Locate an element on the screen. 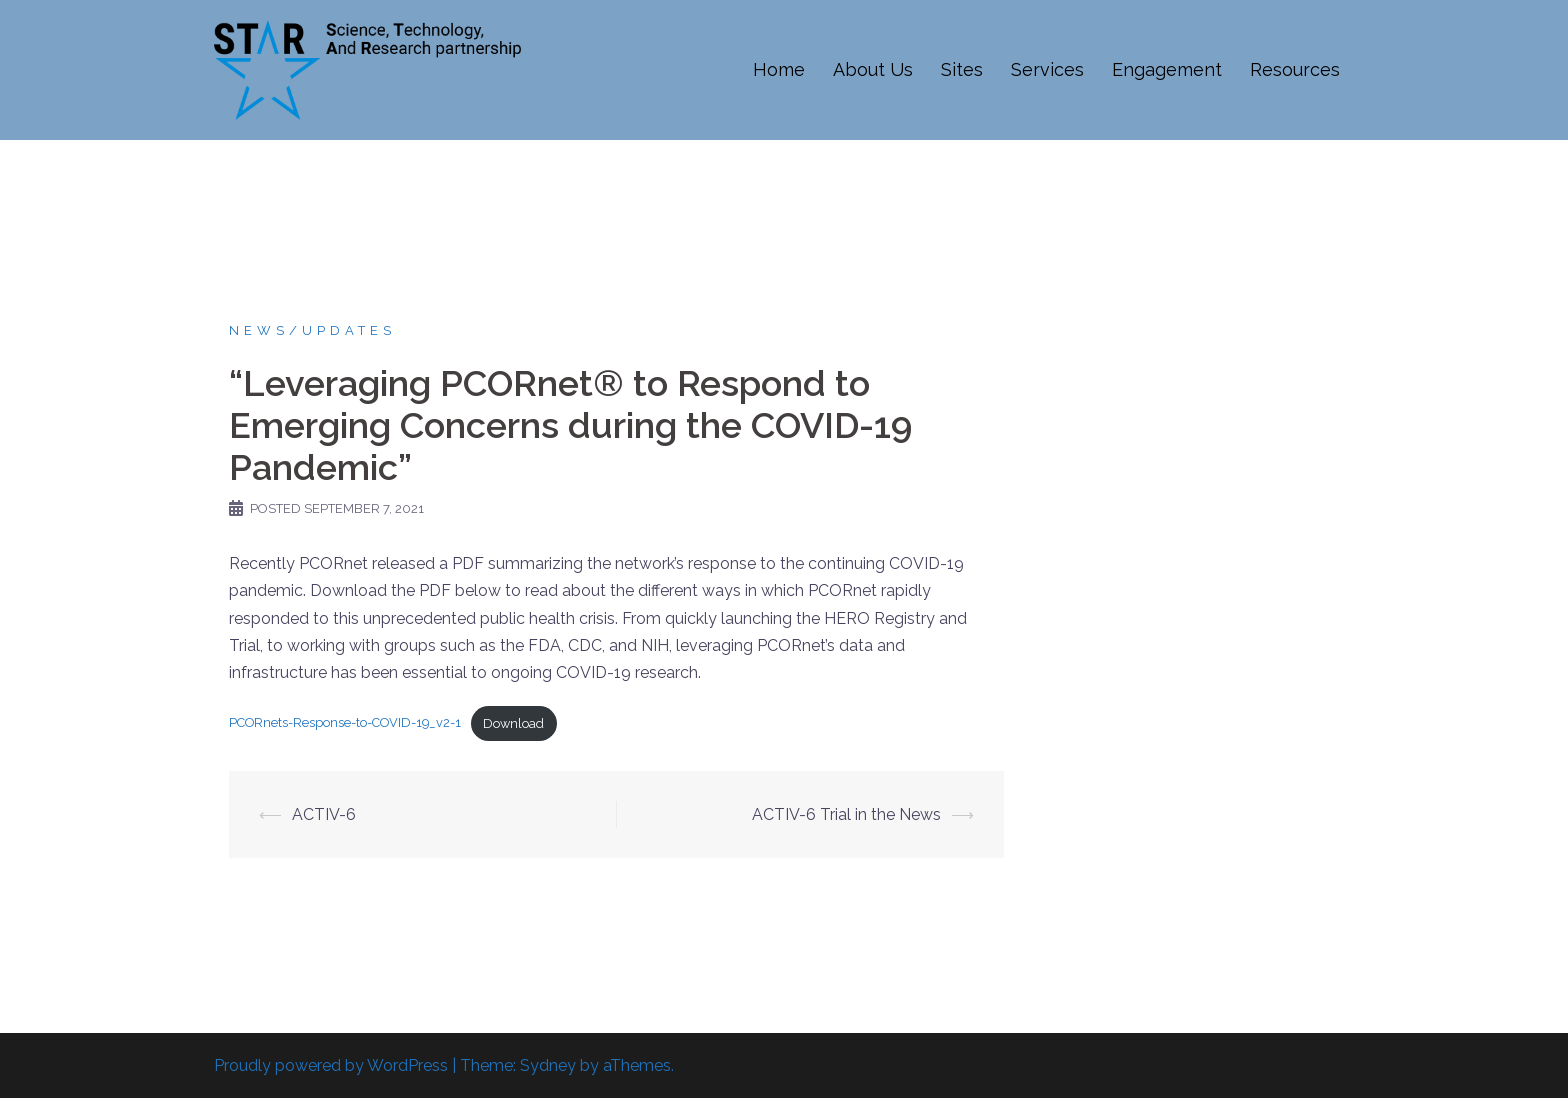 The image size is (1568, 1098). News/updates is located at coordinates (312, 330).